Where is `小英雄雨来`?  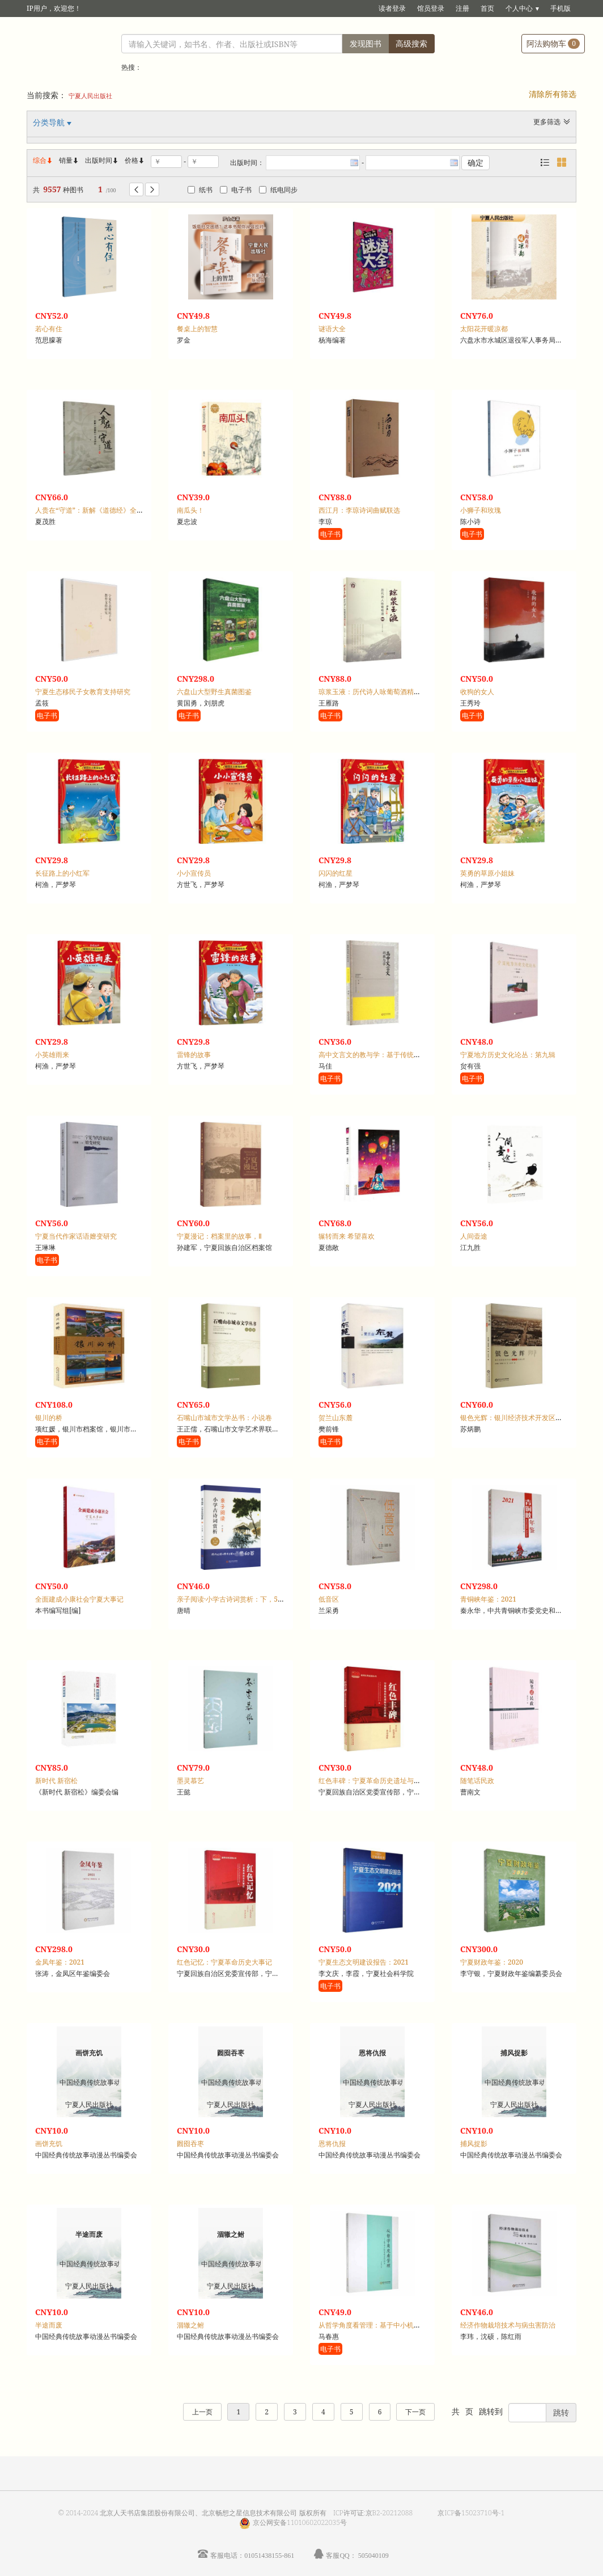
小英雄雨来 is located at coordinates (52, 1054).